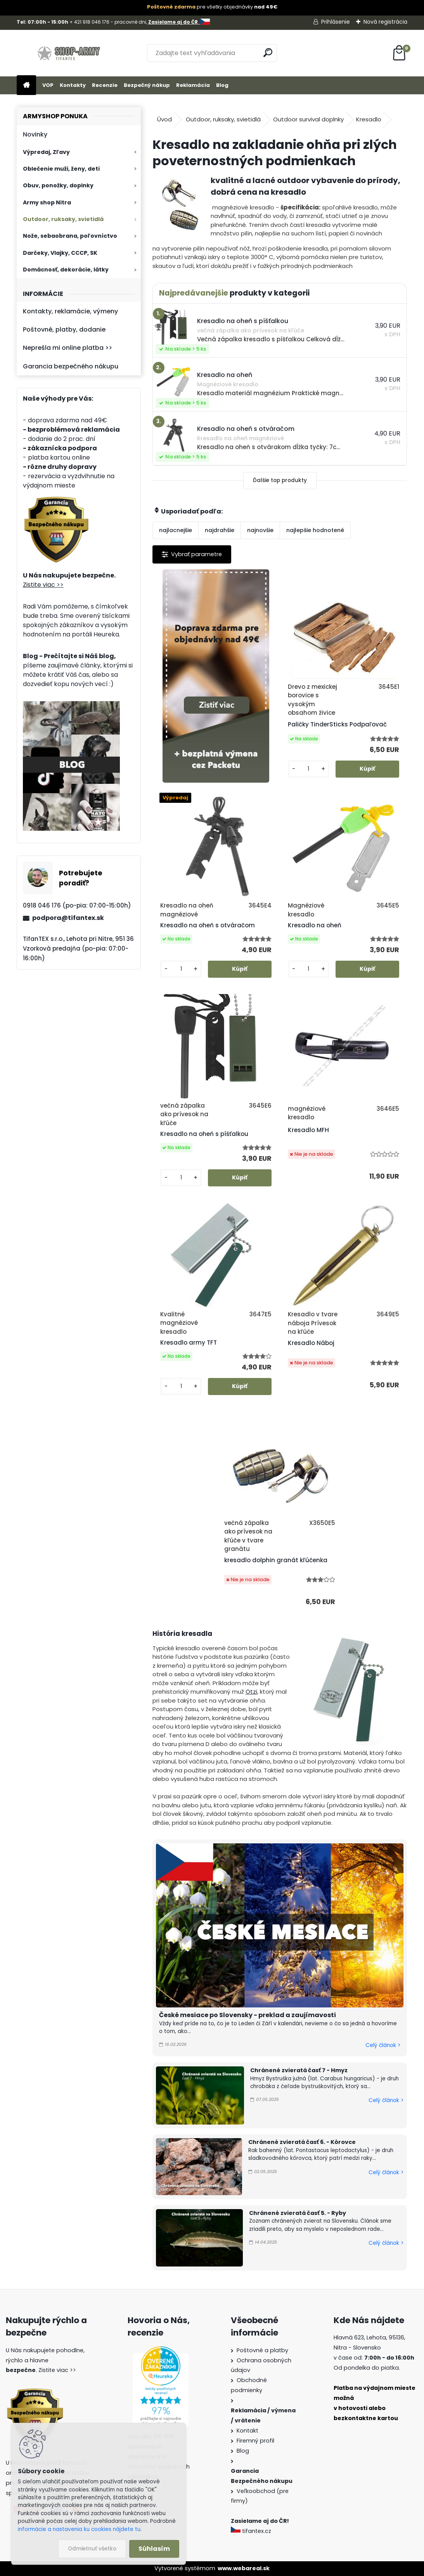 The width and height of the screenshot is (424, 2576). What do you see at coordinates (219, 530) in the screenshot?
I see `najdrahšie` at bounding box center [219, 530].